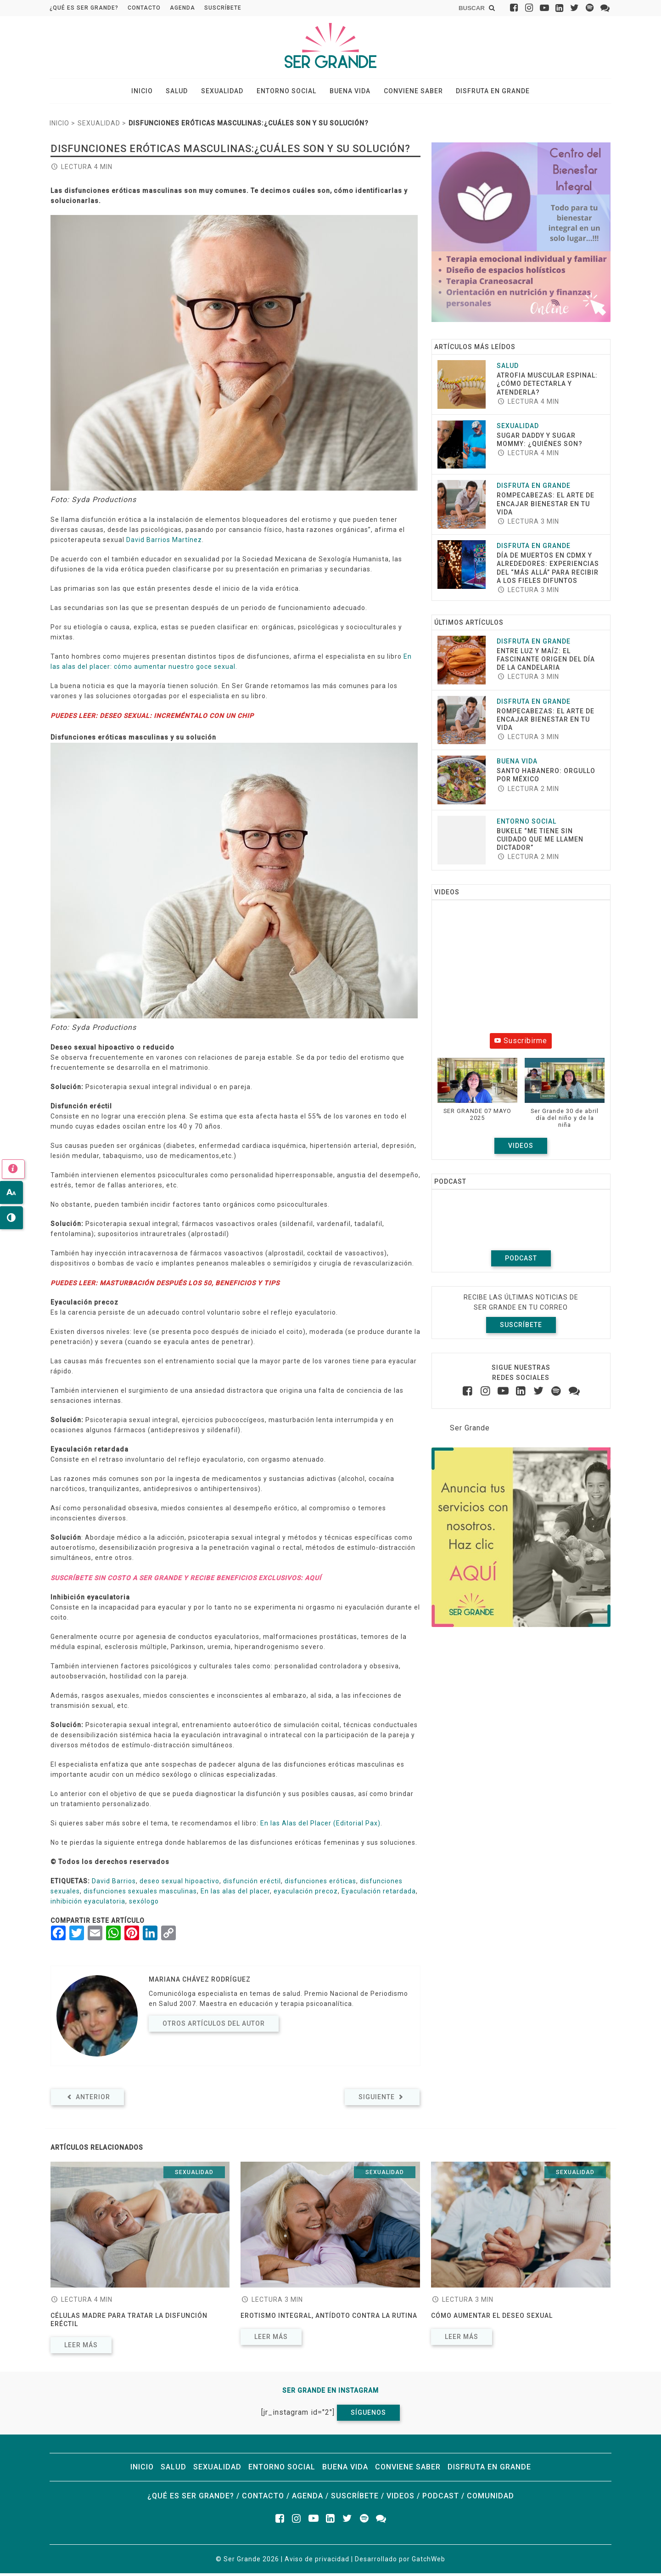  What do you see at coordinates (320, 1826) in the screenshot?
I see `En las Alas del Placer (Editorial Pax)` at bounding box center [320, 1826].